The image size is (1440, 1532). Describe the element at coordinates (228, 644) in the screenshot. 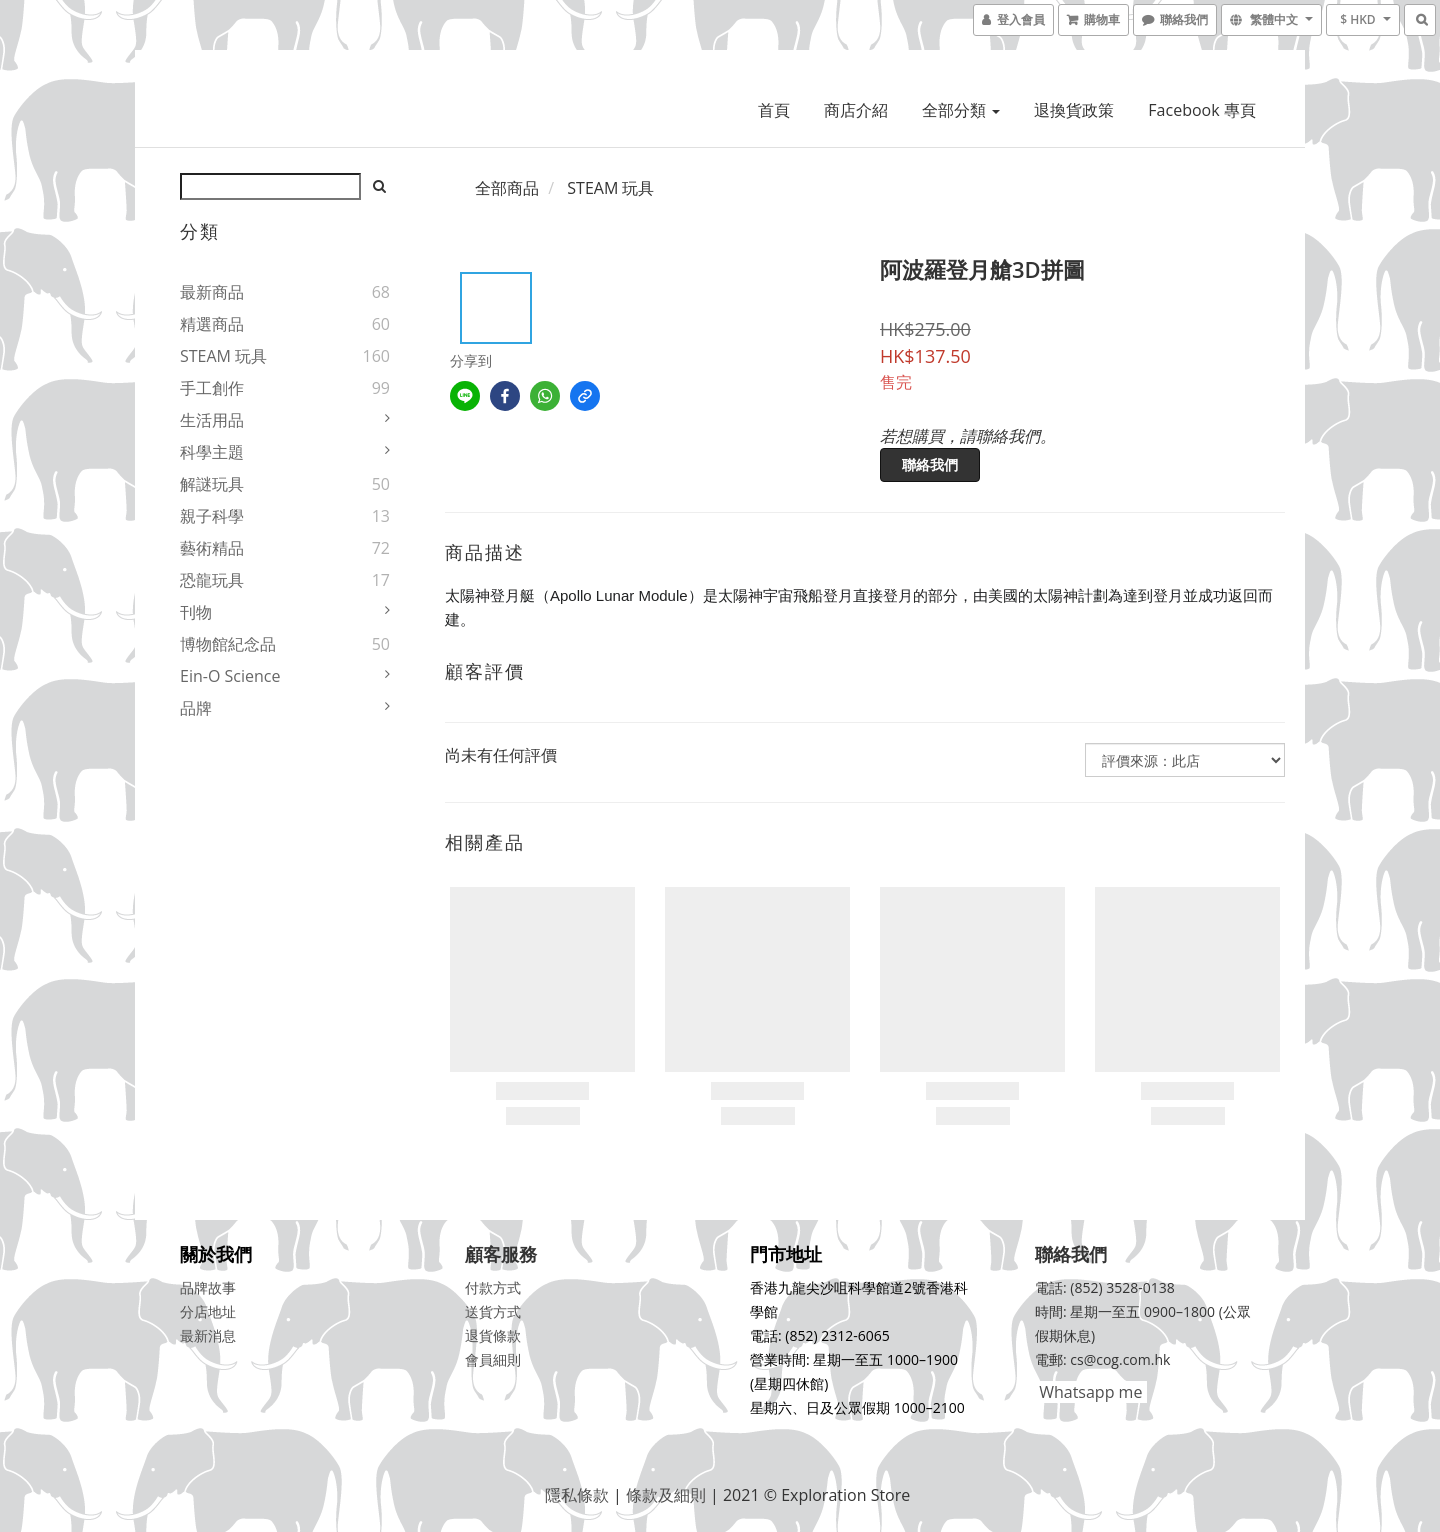

I see `博物館紀念品` at that location.